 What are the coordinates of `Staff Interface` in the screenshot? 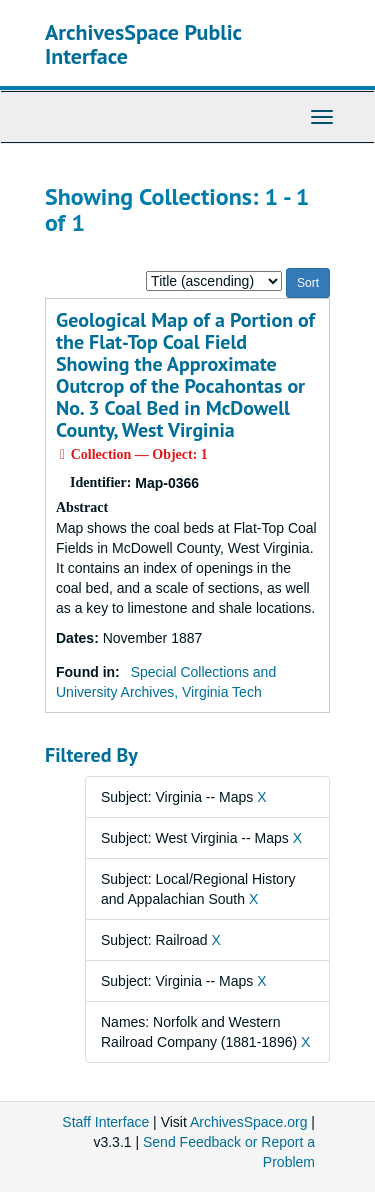 It's located at (105, 1122).